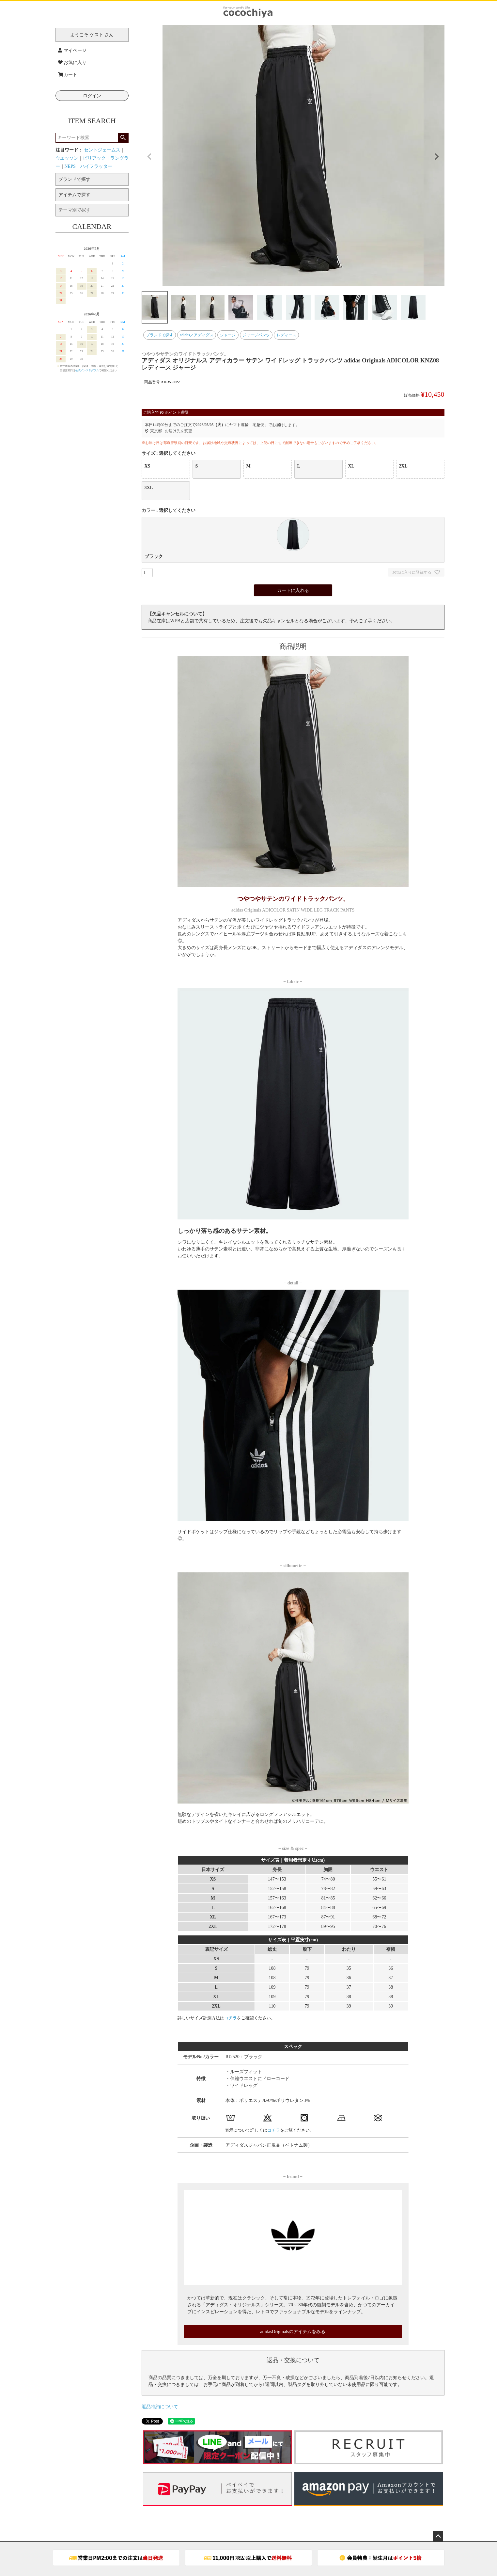 This screenshot has width=497, height=2576. I want to click on レディース, so click(286, 335).